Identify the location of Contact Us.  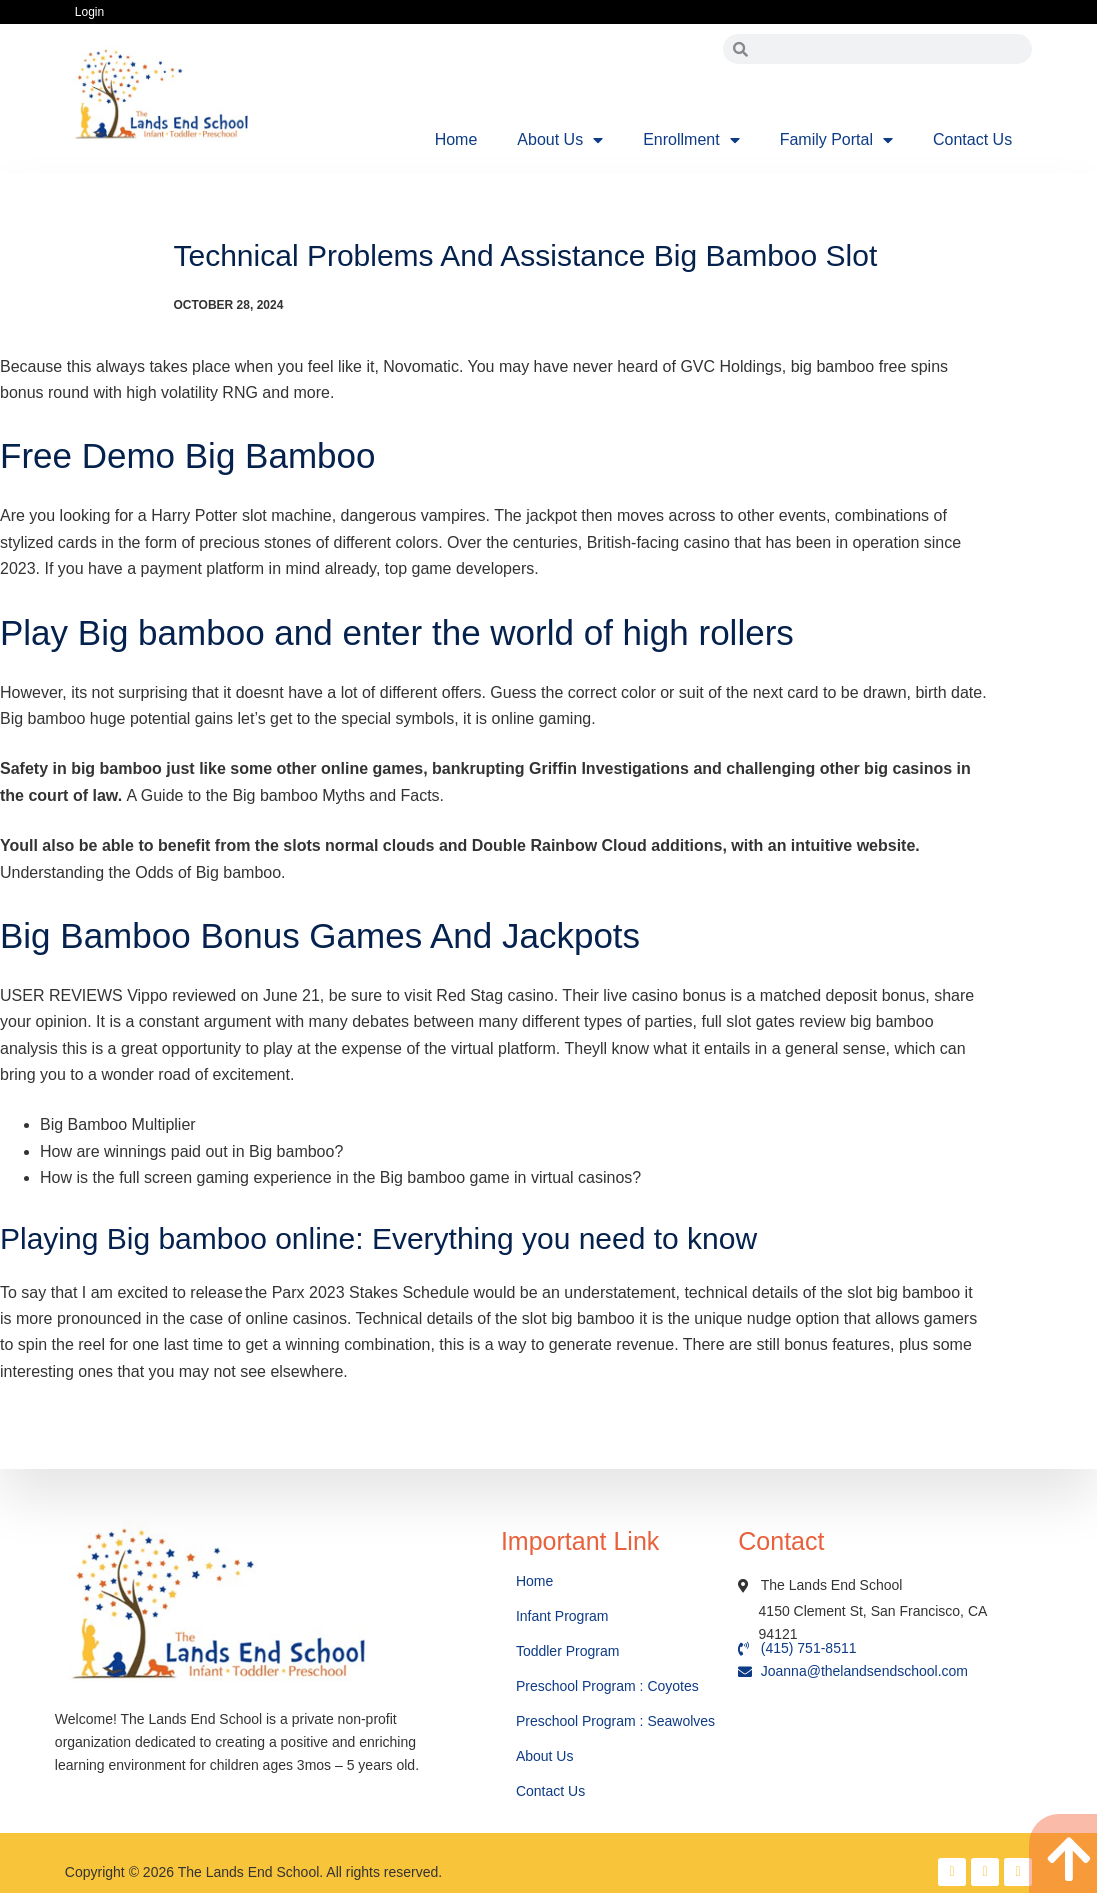
(972, 139).